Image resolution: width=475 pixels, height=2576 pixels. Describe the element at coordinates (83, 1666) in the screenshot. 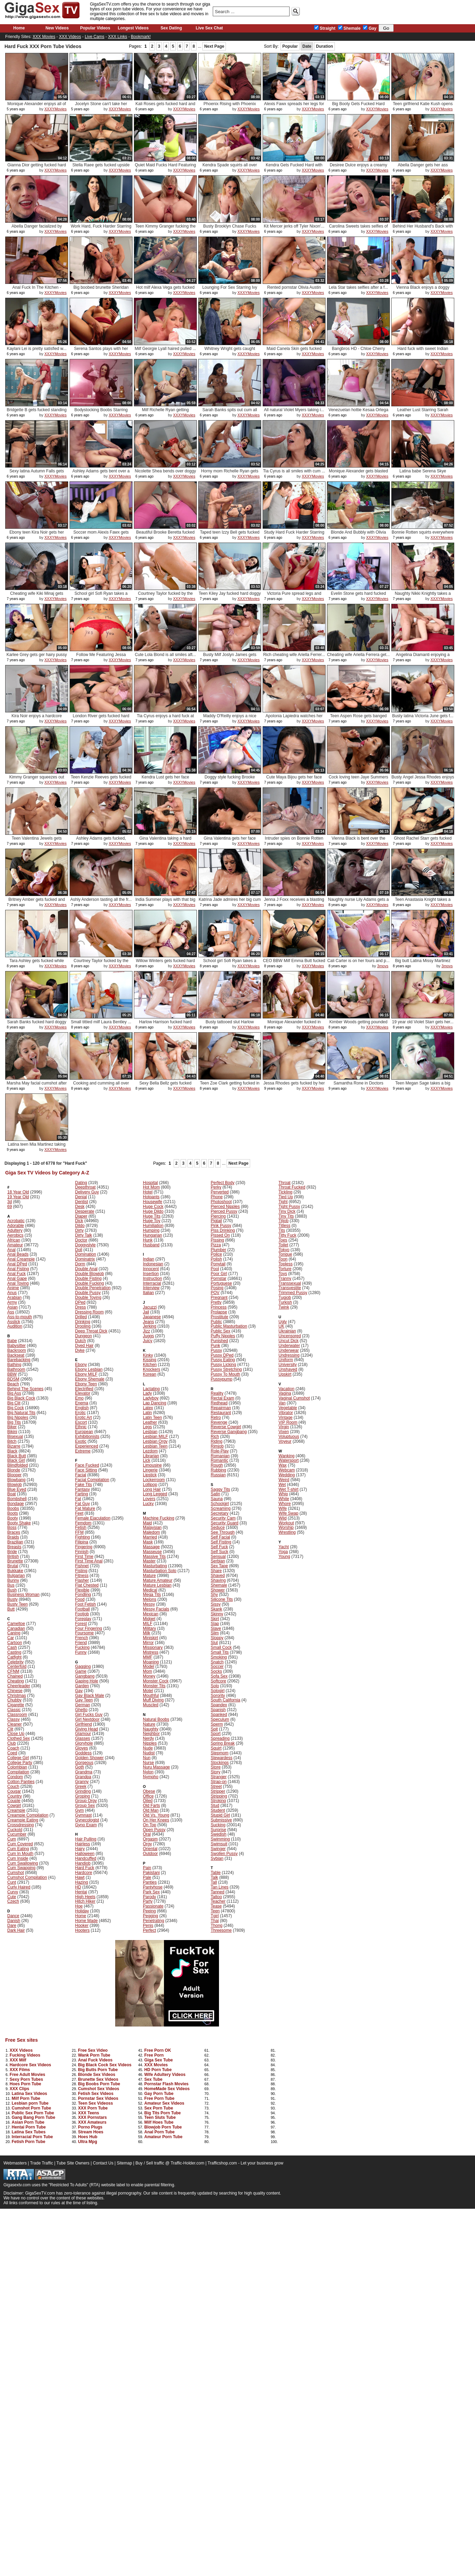

I see `Gagging` at that location.